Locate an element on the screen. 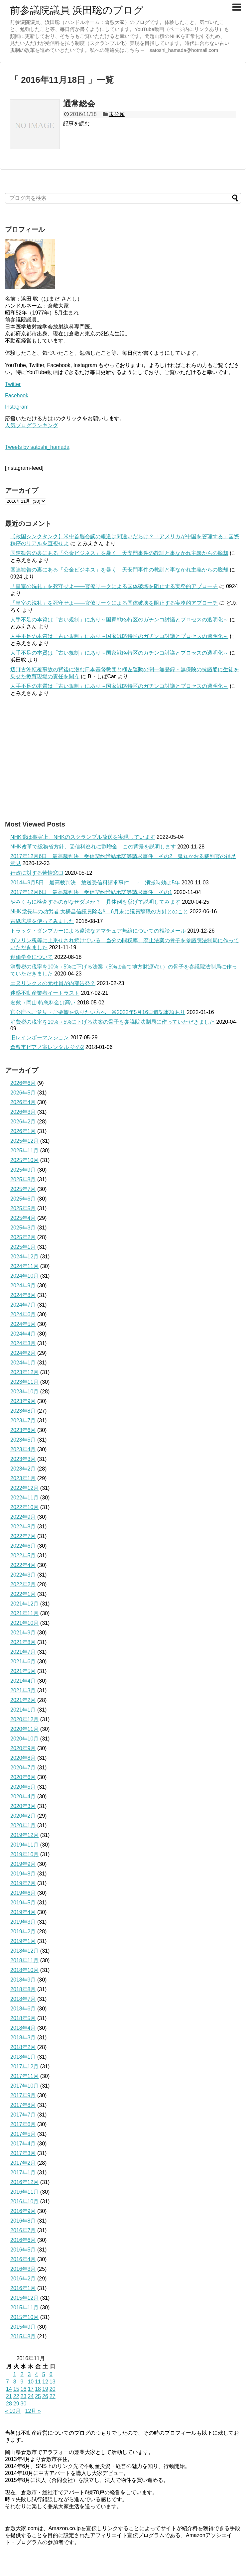 Image resolution: width=246 pixels, height=2576 pixels. 2018年5月 is located at coordinates (23, 2018).